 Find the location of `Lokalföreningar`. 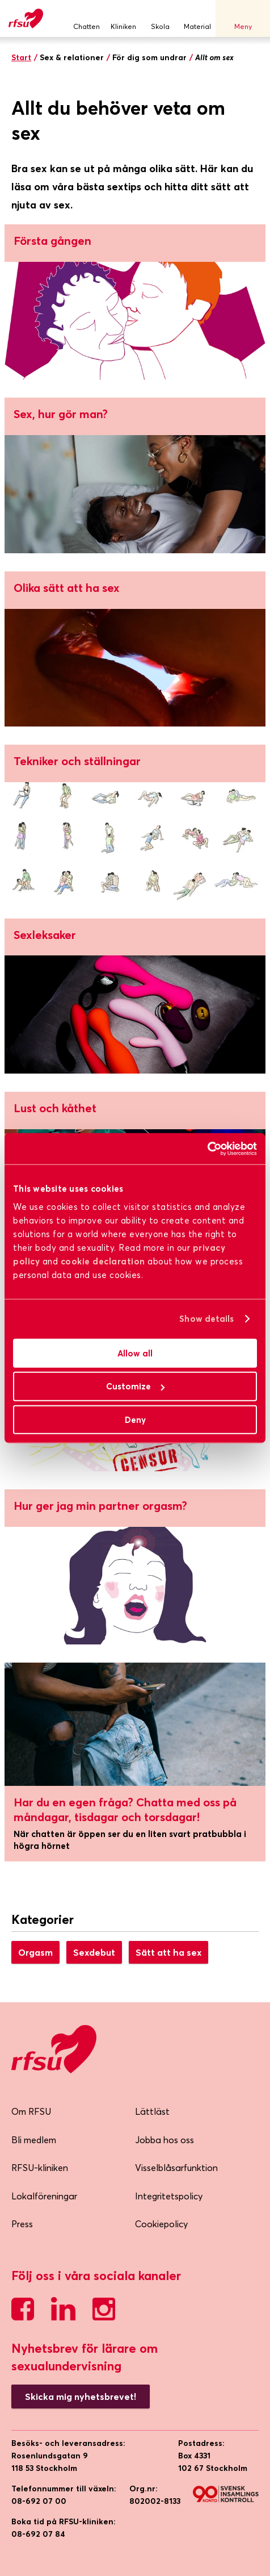

Lokalföreningar is located at coordinates (44, 2196).